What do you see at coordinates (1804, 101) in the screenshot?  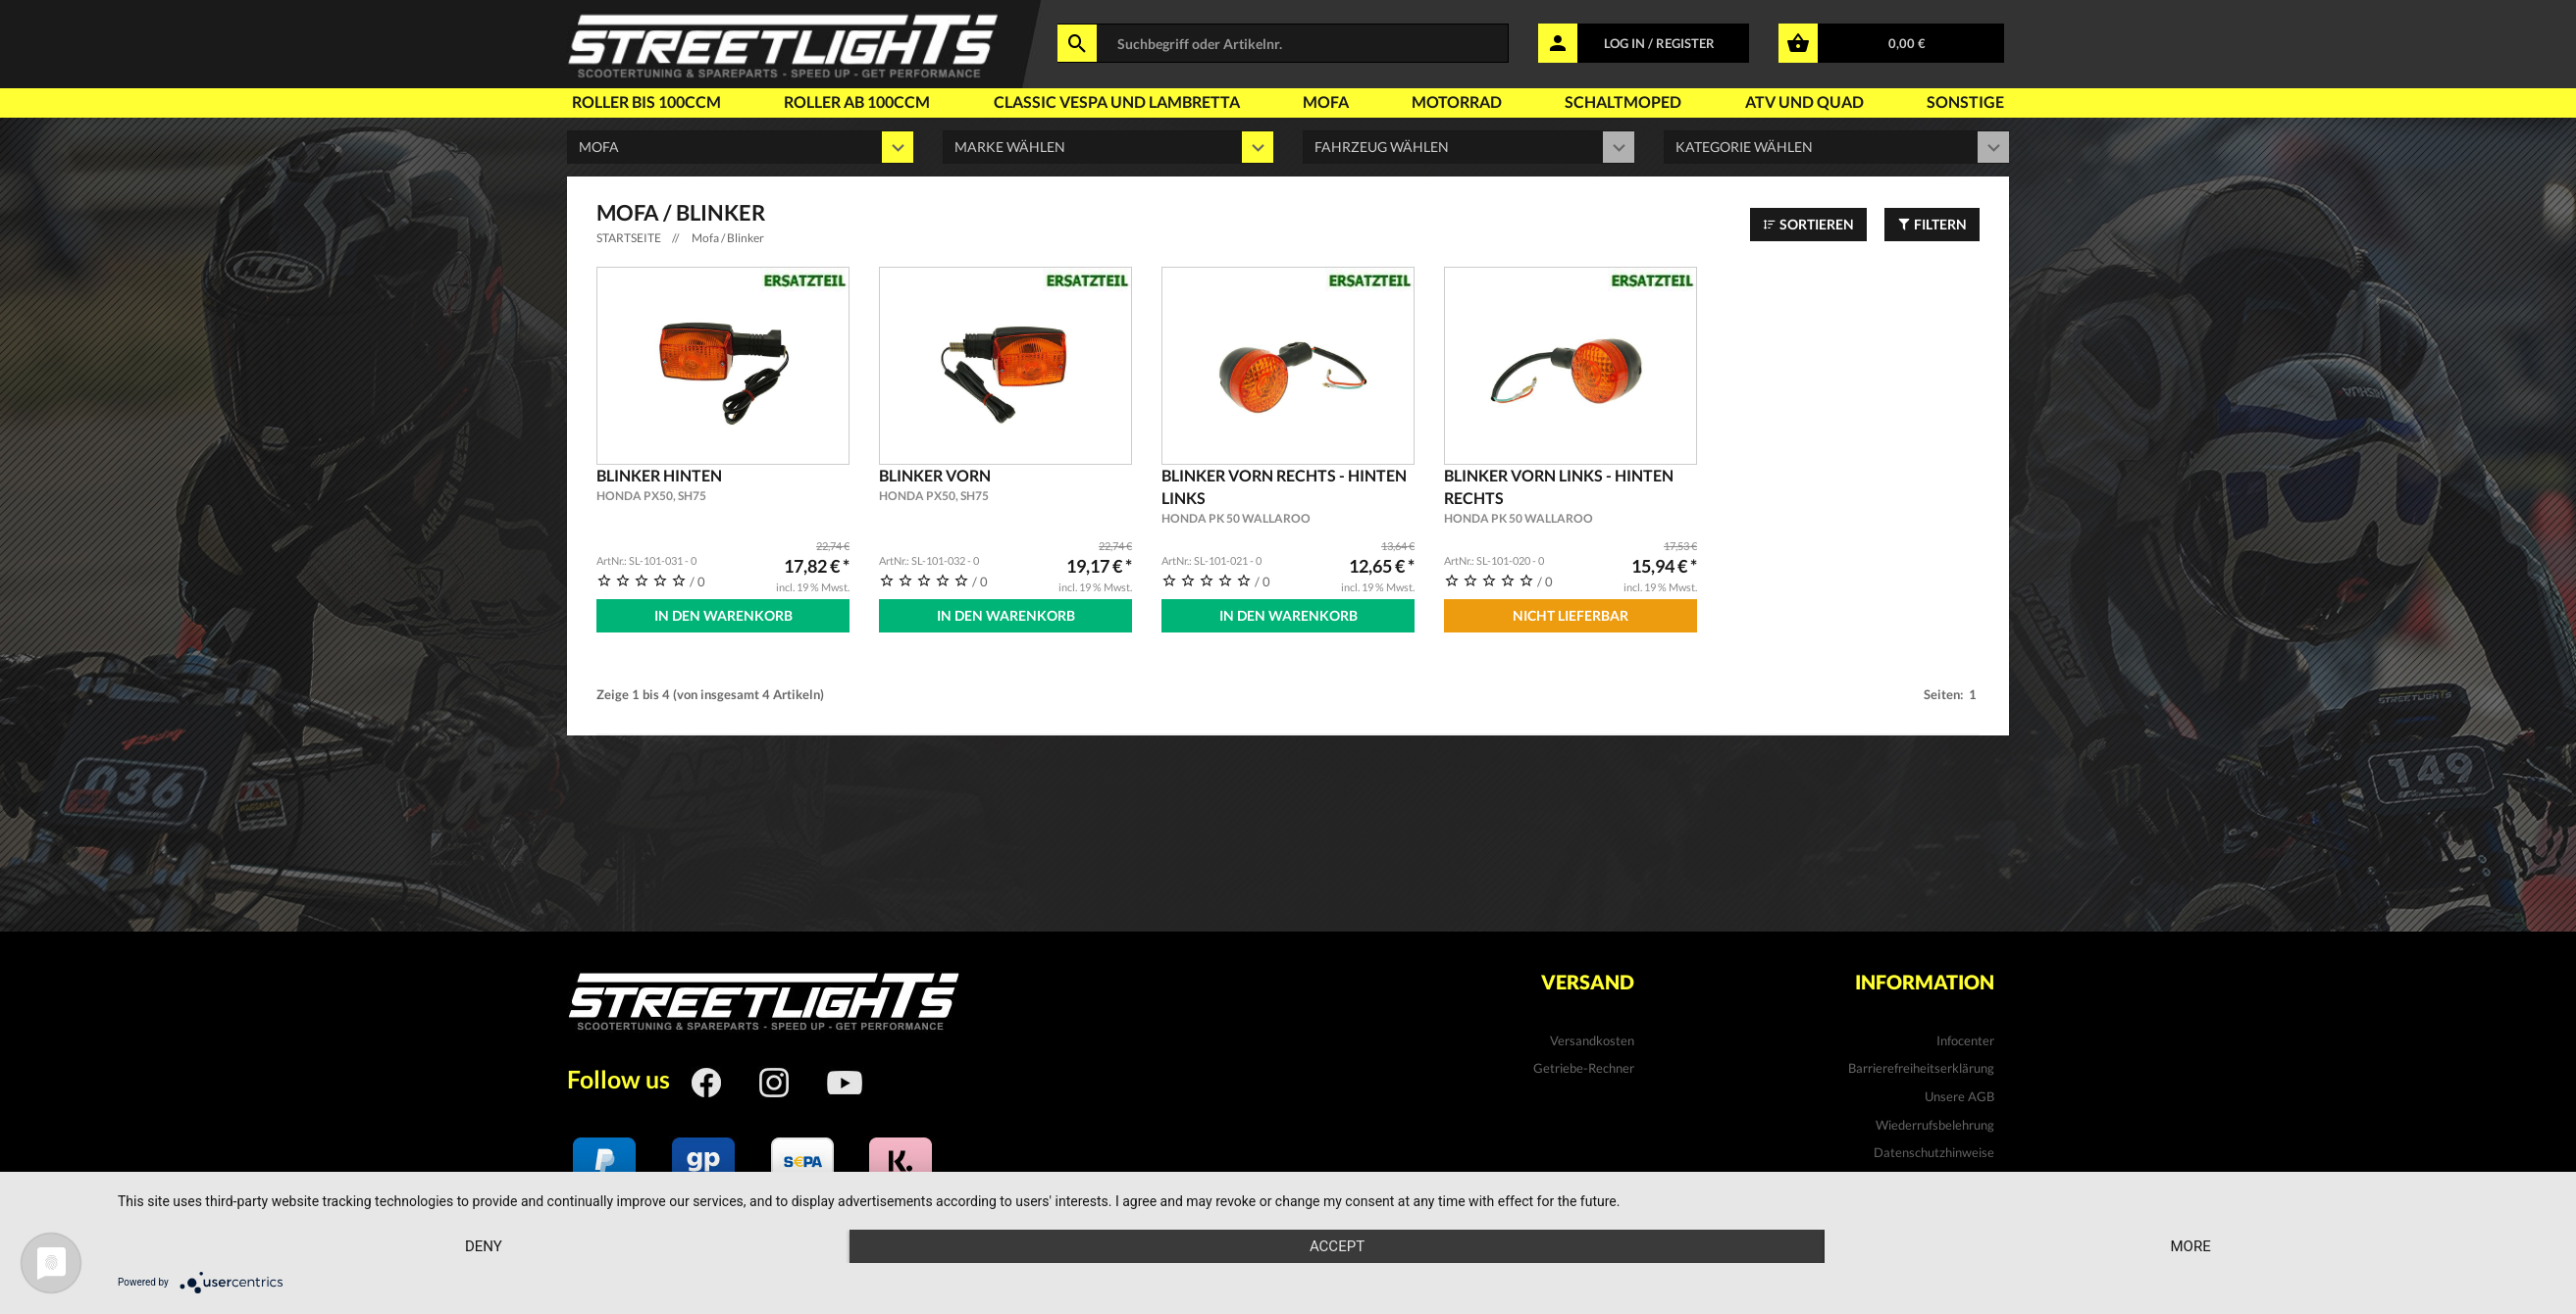 I see `Atv und Quad` at bounding box center [1804, 101].